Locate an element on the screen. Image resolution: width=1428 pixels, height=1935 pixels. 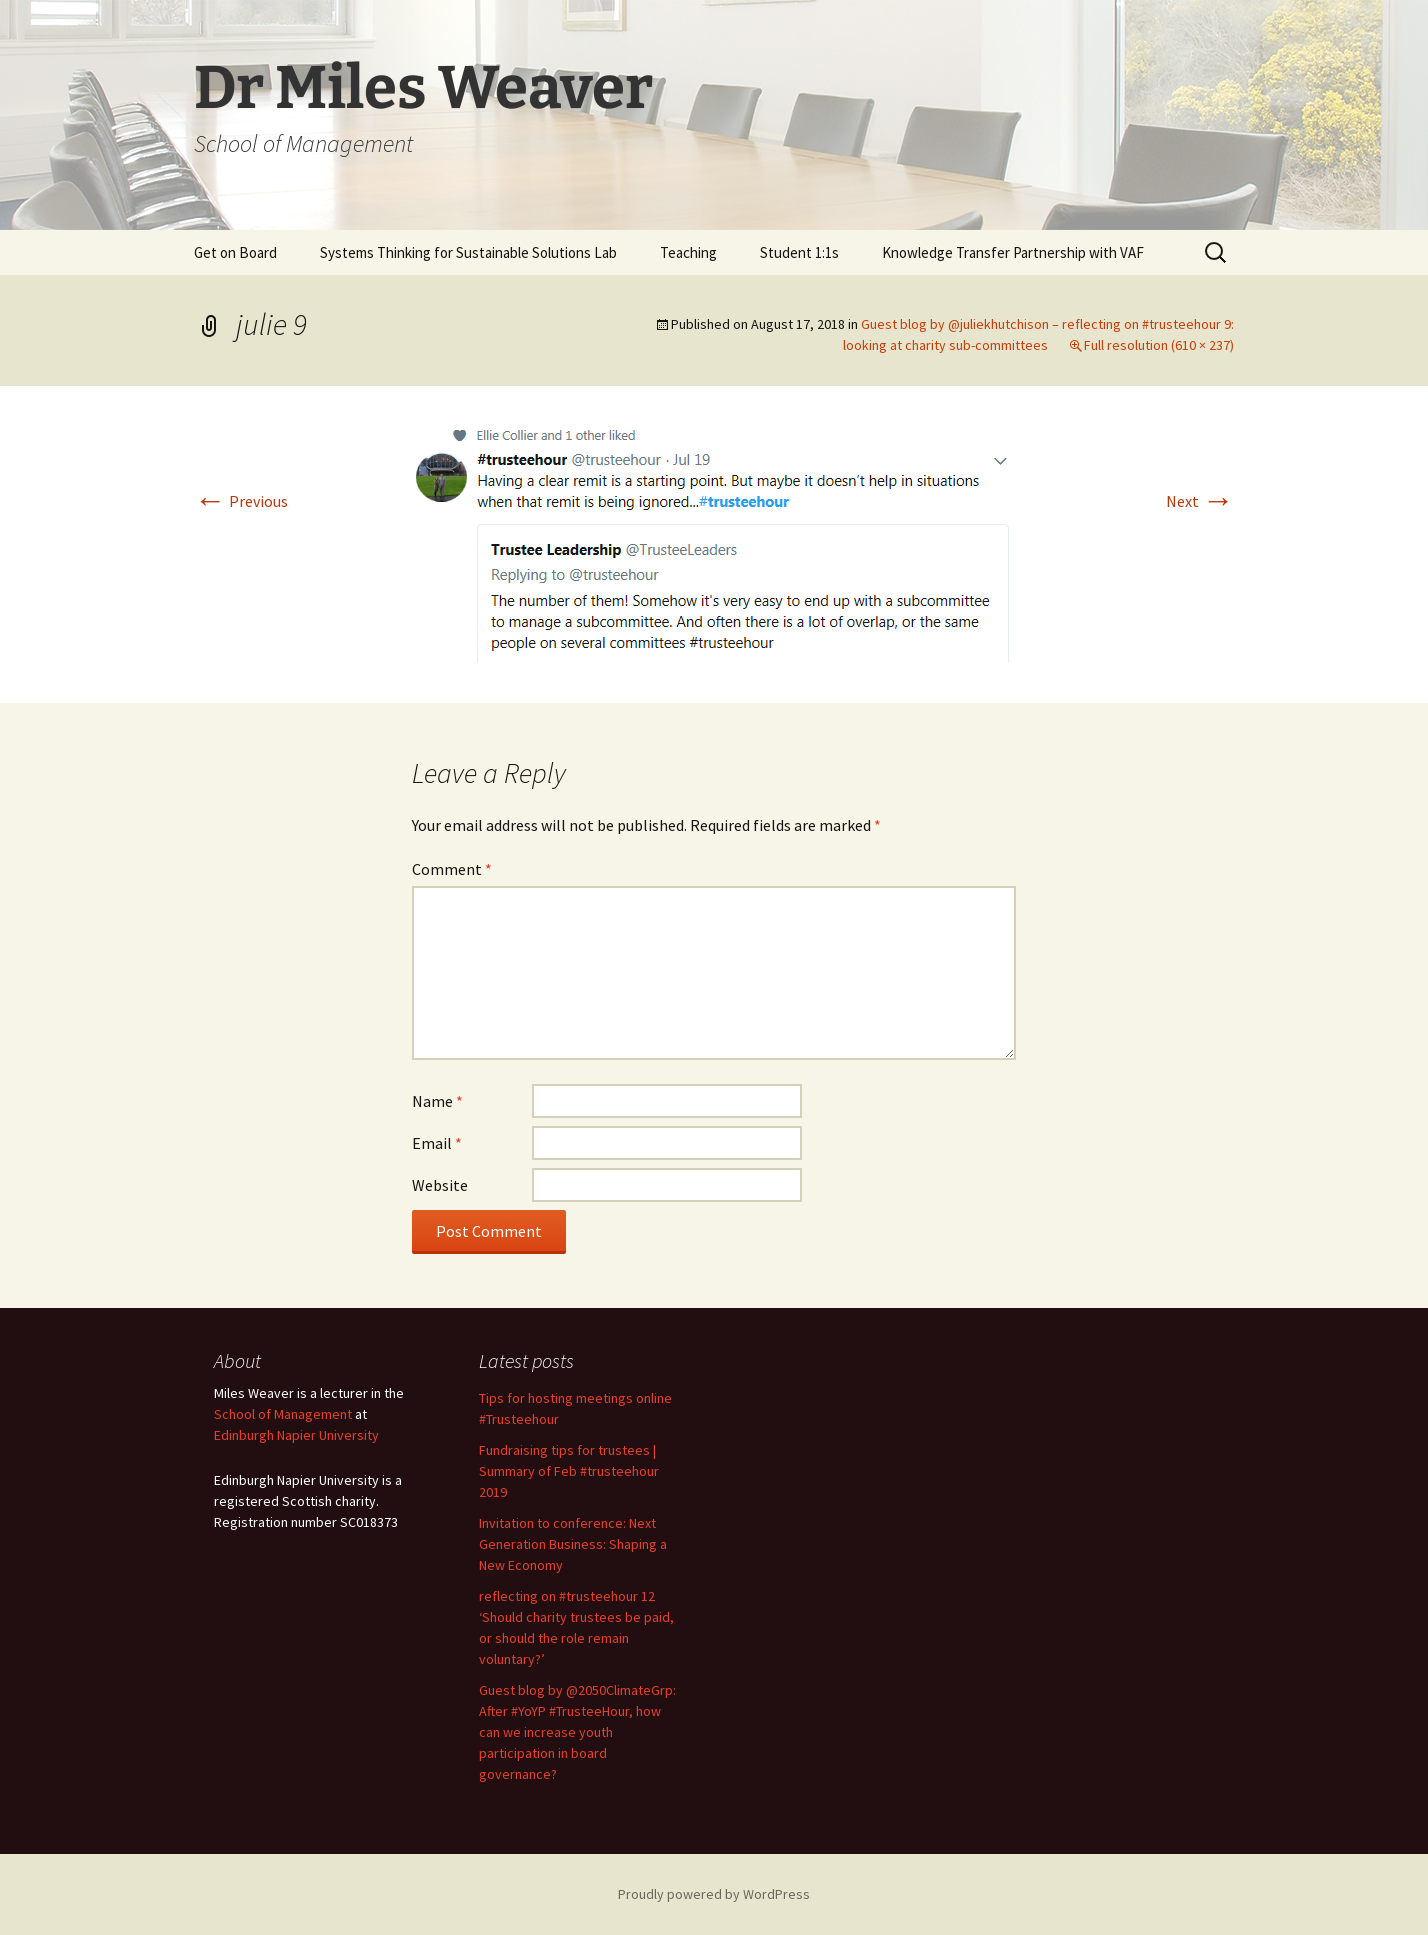
Full resolution (610 × 237) is located at coordinates (1159, 345).